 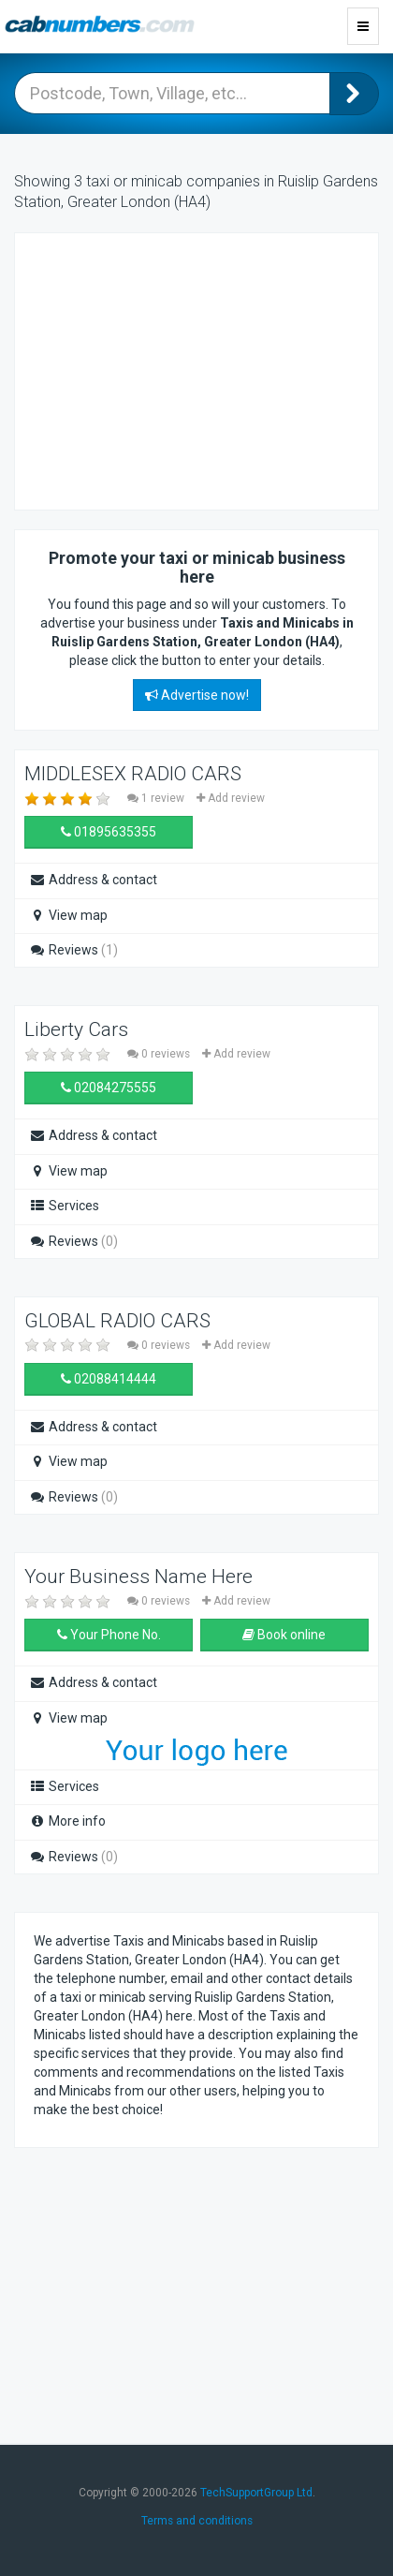 I want to click on More info, so click(x=67, y=1821).